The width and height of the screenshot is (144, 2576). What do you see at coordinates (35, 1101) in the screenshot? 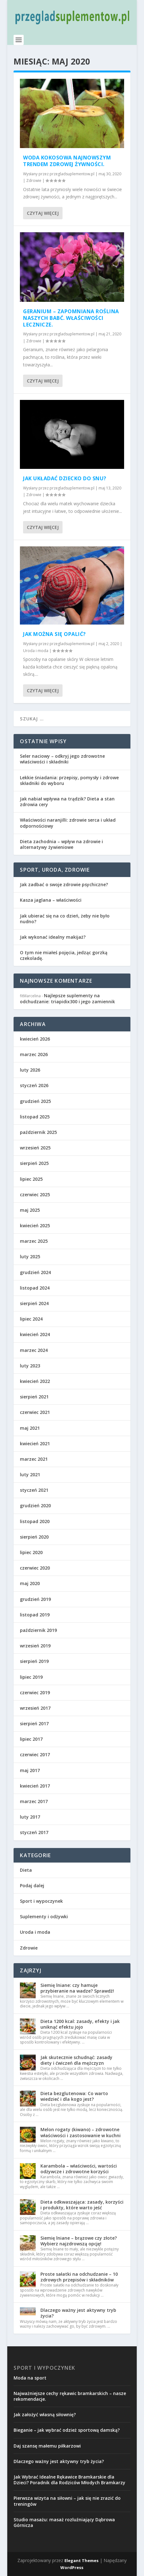
I see `grudzień 2025` at bounding box center [35, 1101].